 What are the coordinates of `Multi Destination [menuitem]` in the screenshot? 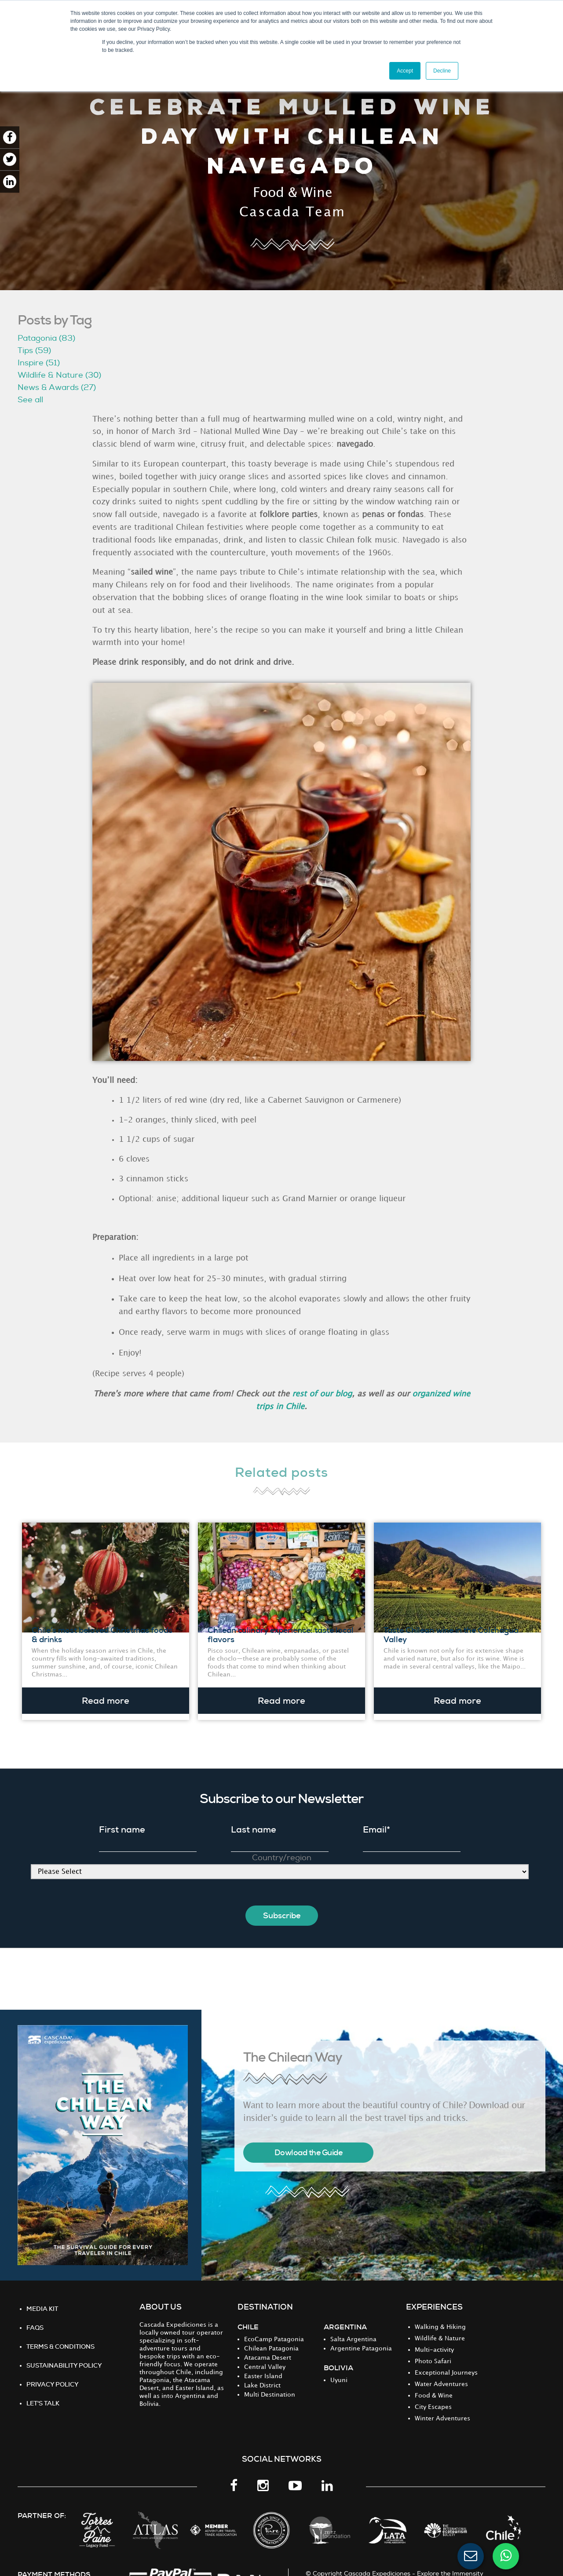 It's located at (269, 2382).